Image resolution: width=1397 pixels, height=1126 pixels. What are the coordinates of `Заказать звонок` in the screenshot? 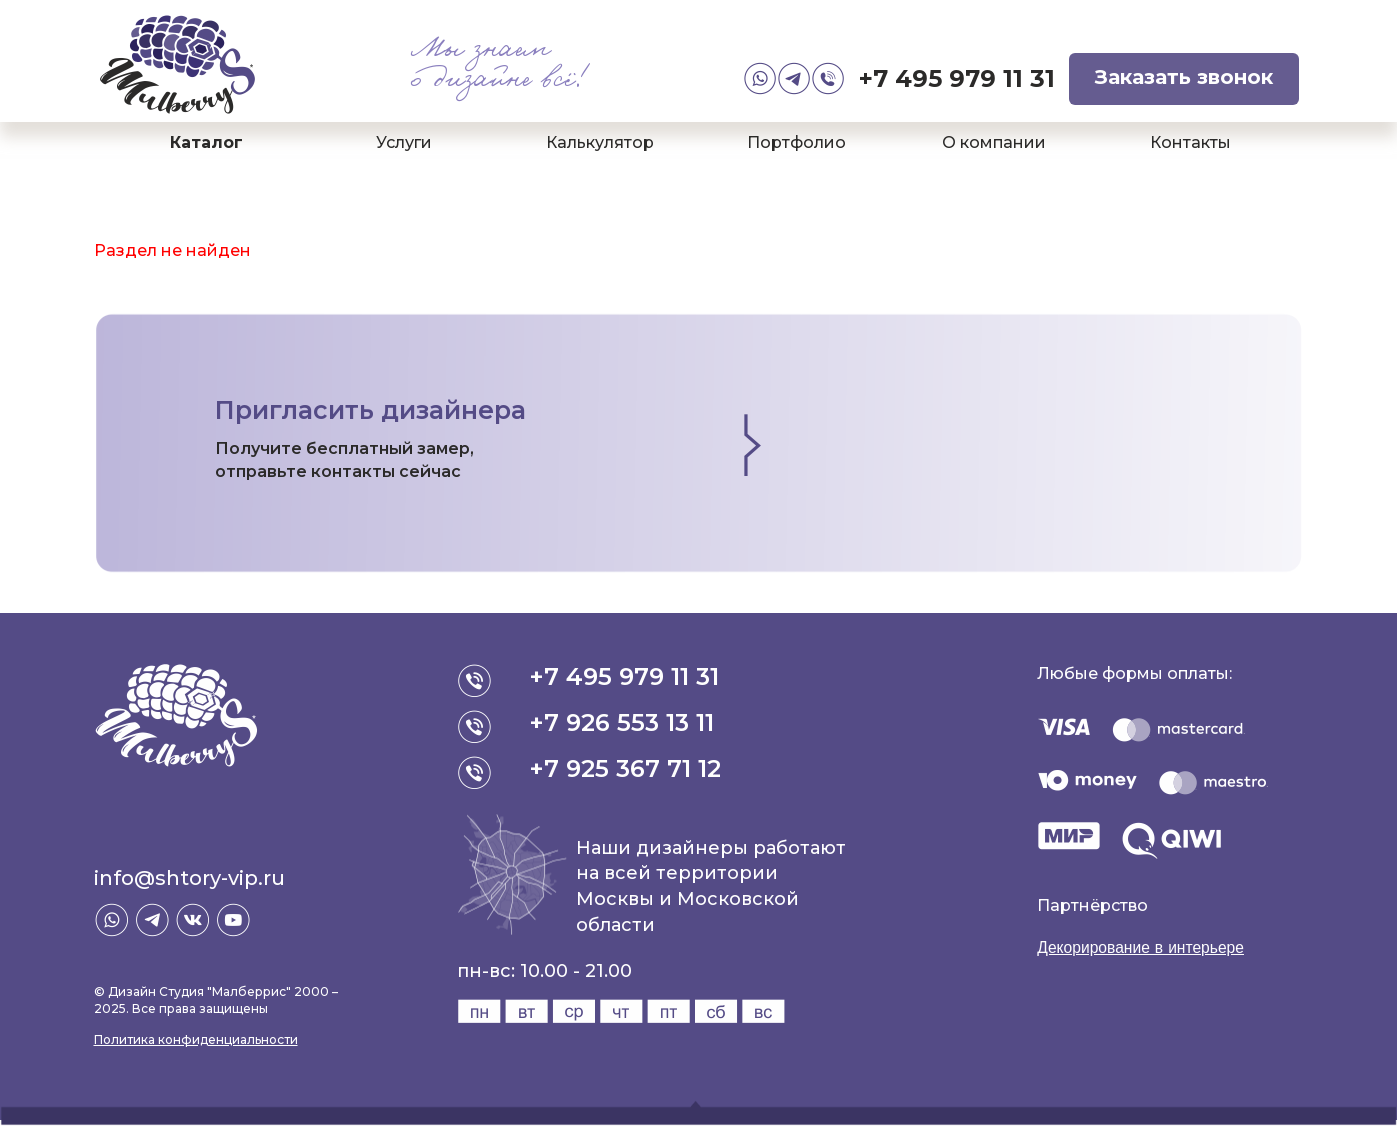 It's located at (1184, 77).